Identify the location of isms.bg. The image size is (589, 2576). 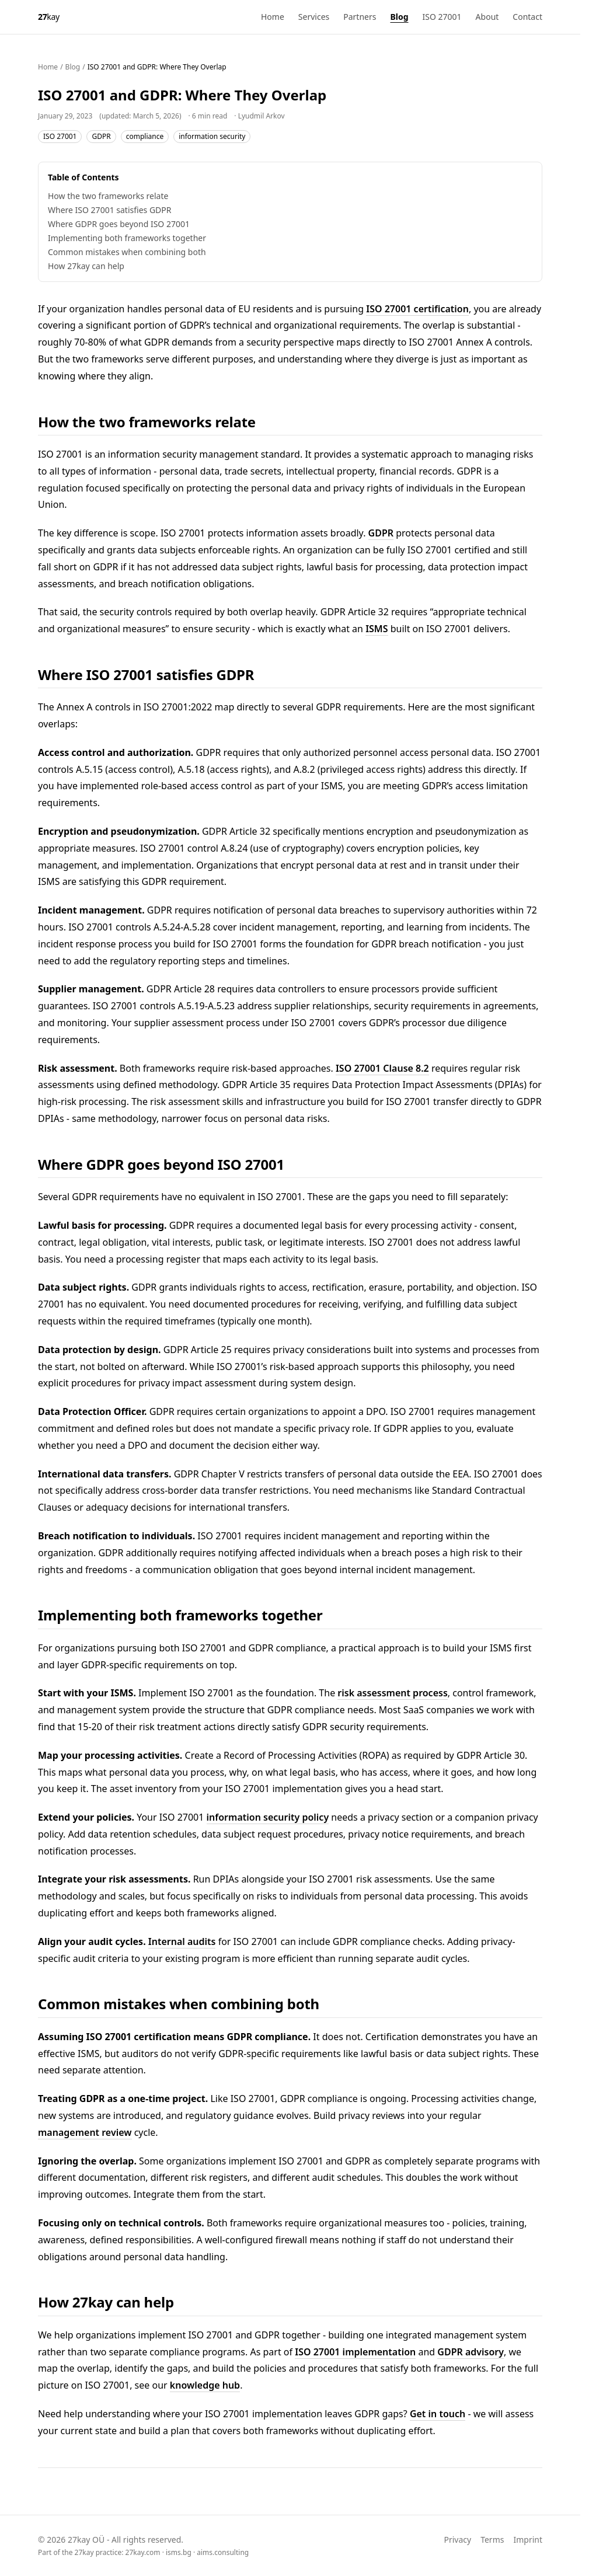
(178, 2552).